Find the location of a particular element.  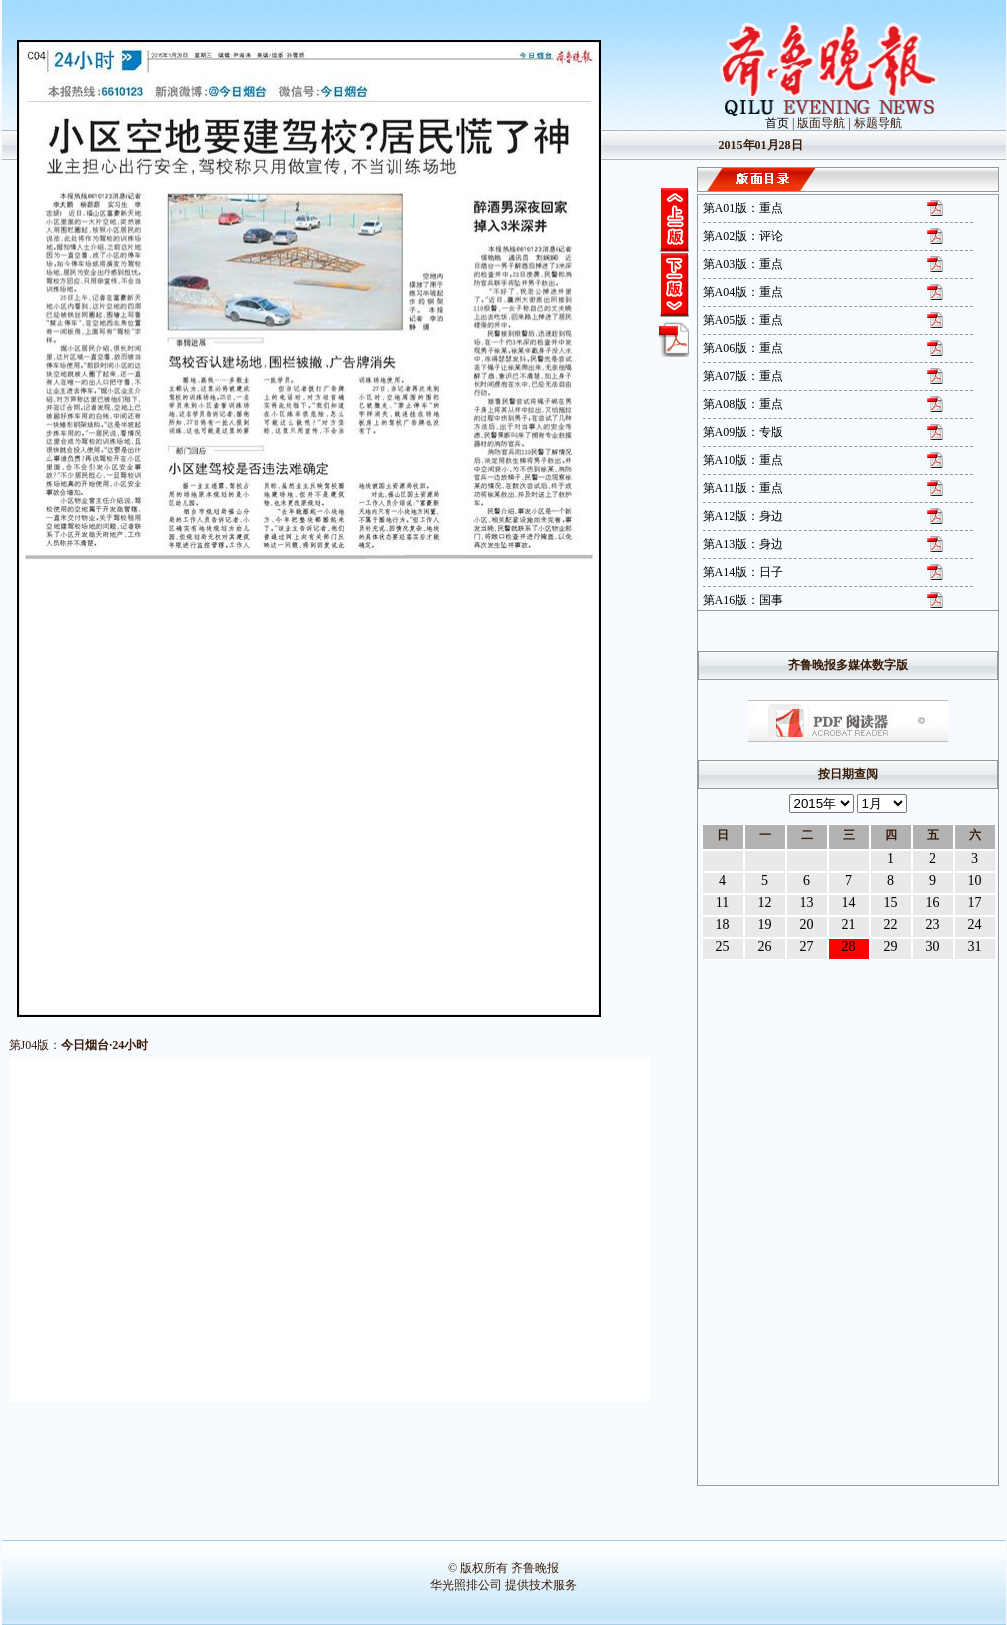

14 is located at coordinates (849, 902).